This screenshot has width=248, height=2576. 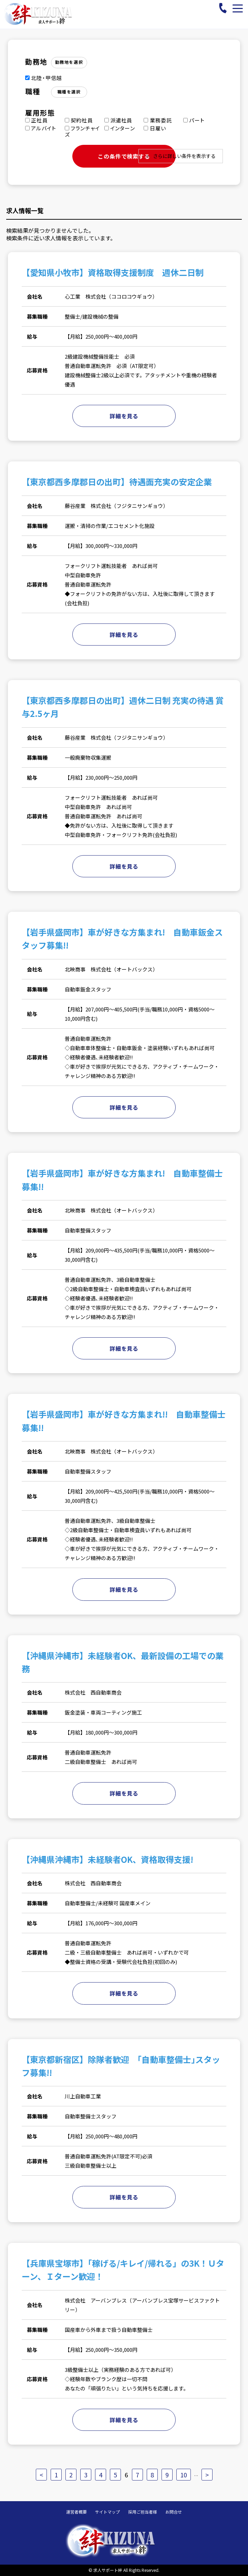 What do you see at coordinates (36, 120) in the screenshot?
I see `正社員` at bounding box center [36, 120].